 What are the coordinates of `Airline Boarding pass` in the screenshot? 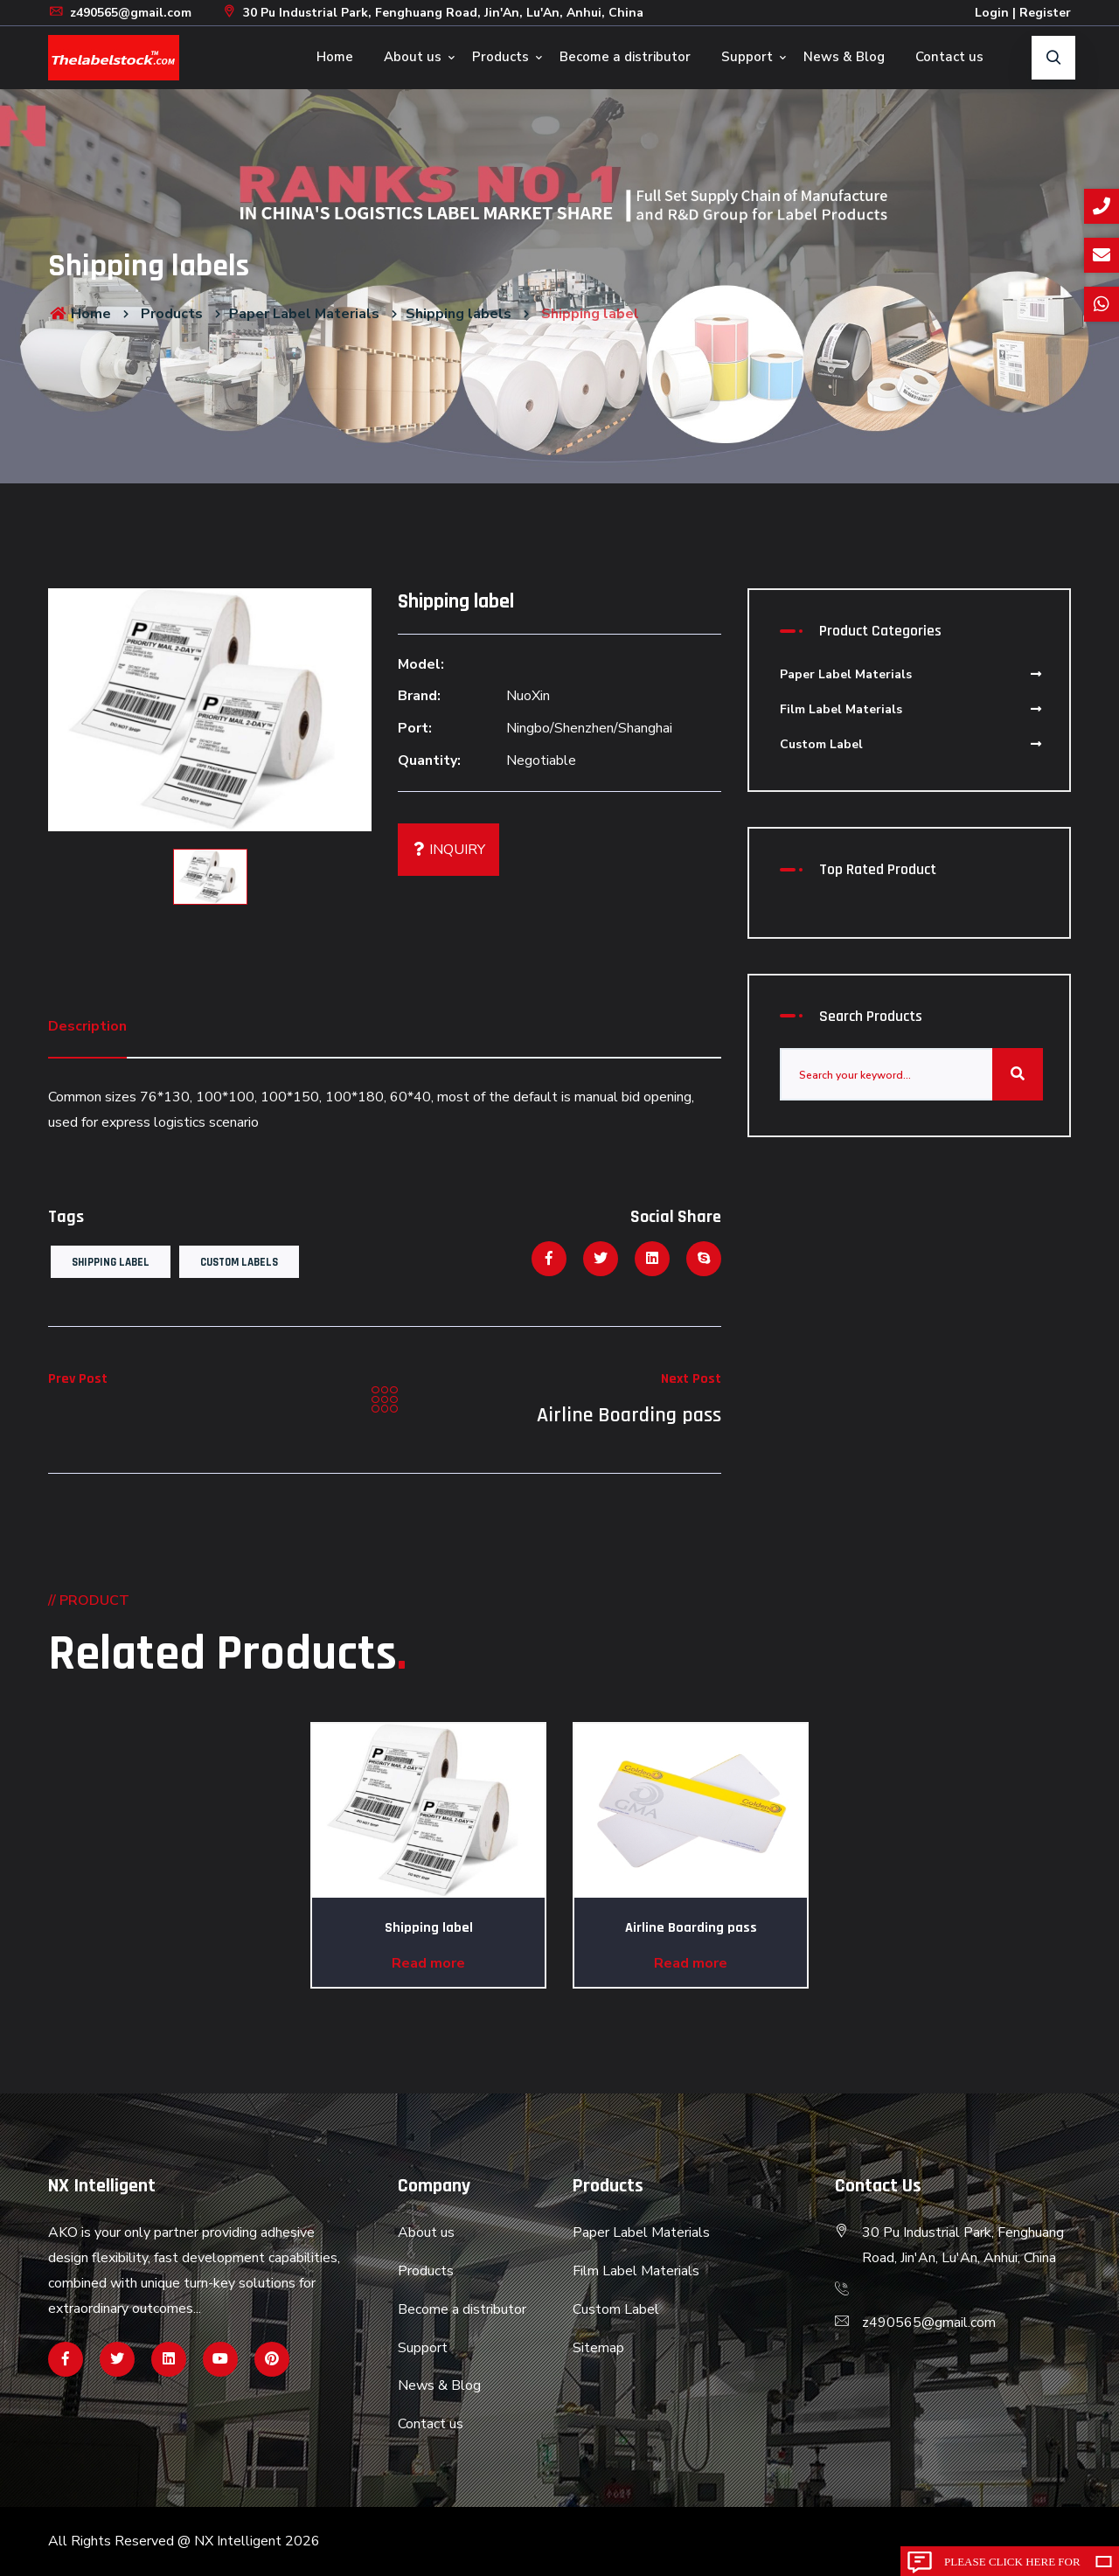 It's located at (629, 1415).